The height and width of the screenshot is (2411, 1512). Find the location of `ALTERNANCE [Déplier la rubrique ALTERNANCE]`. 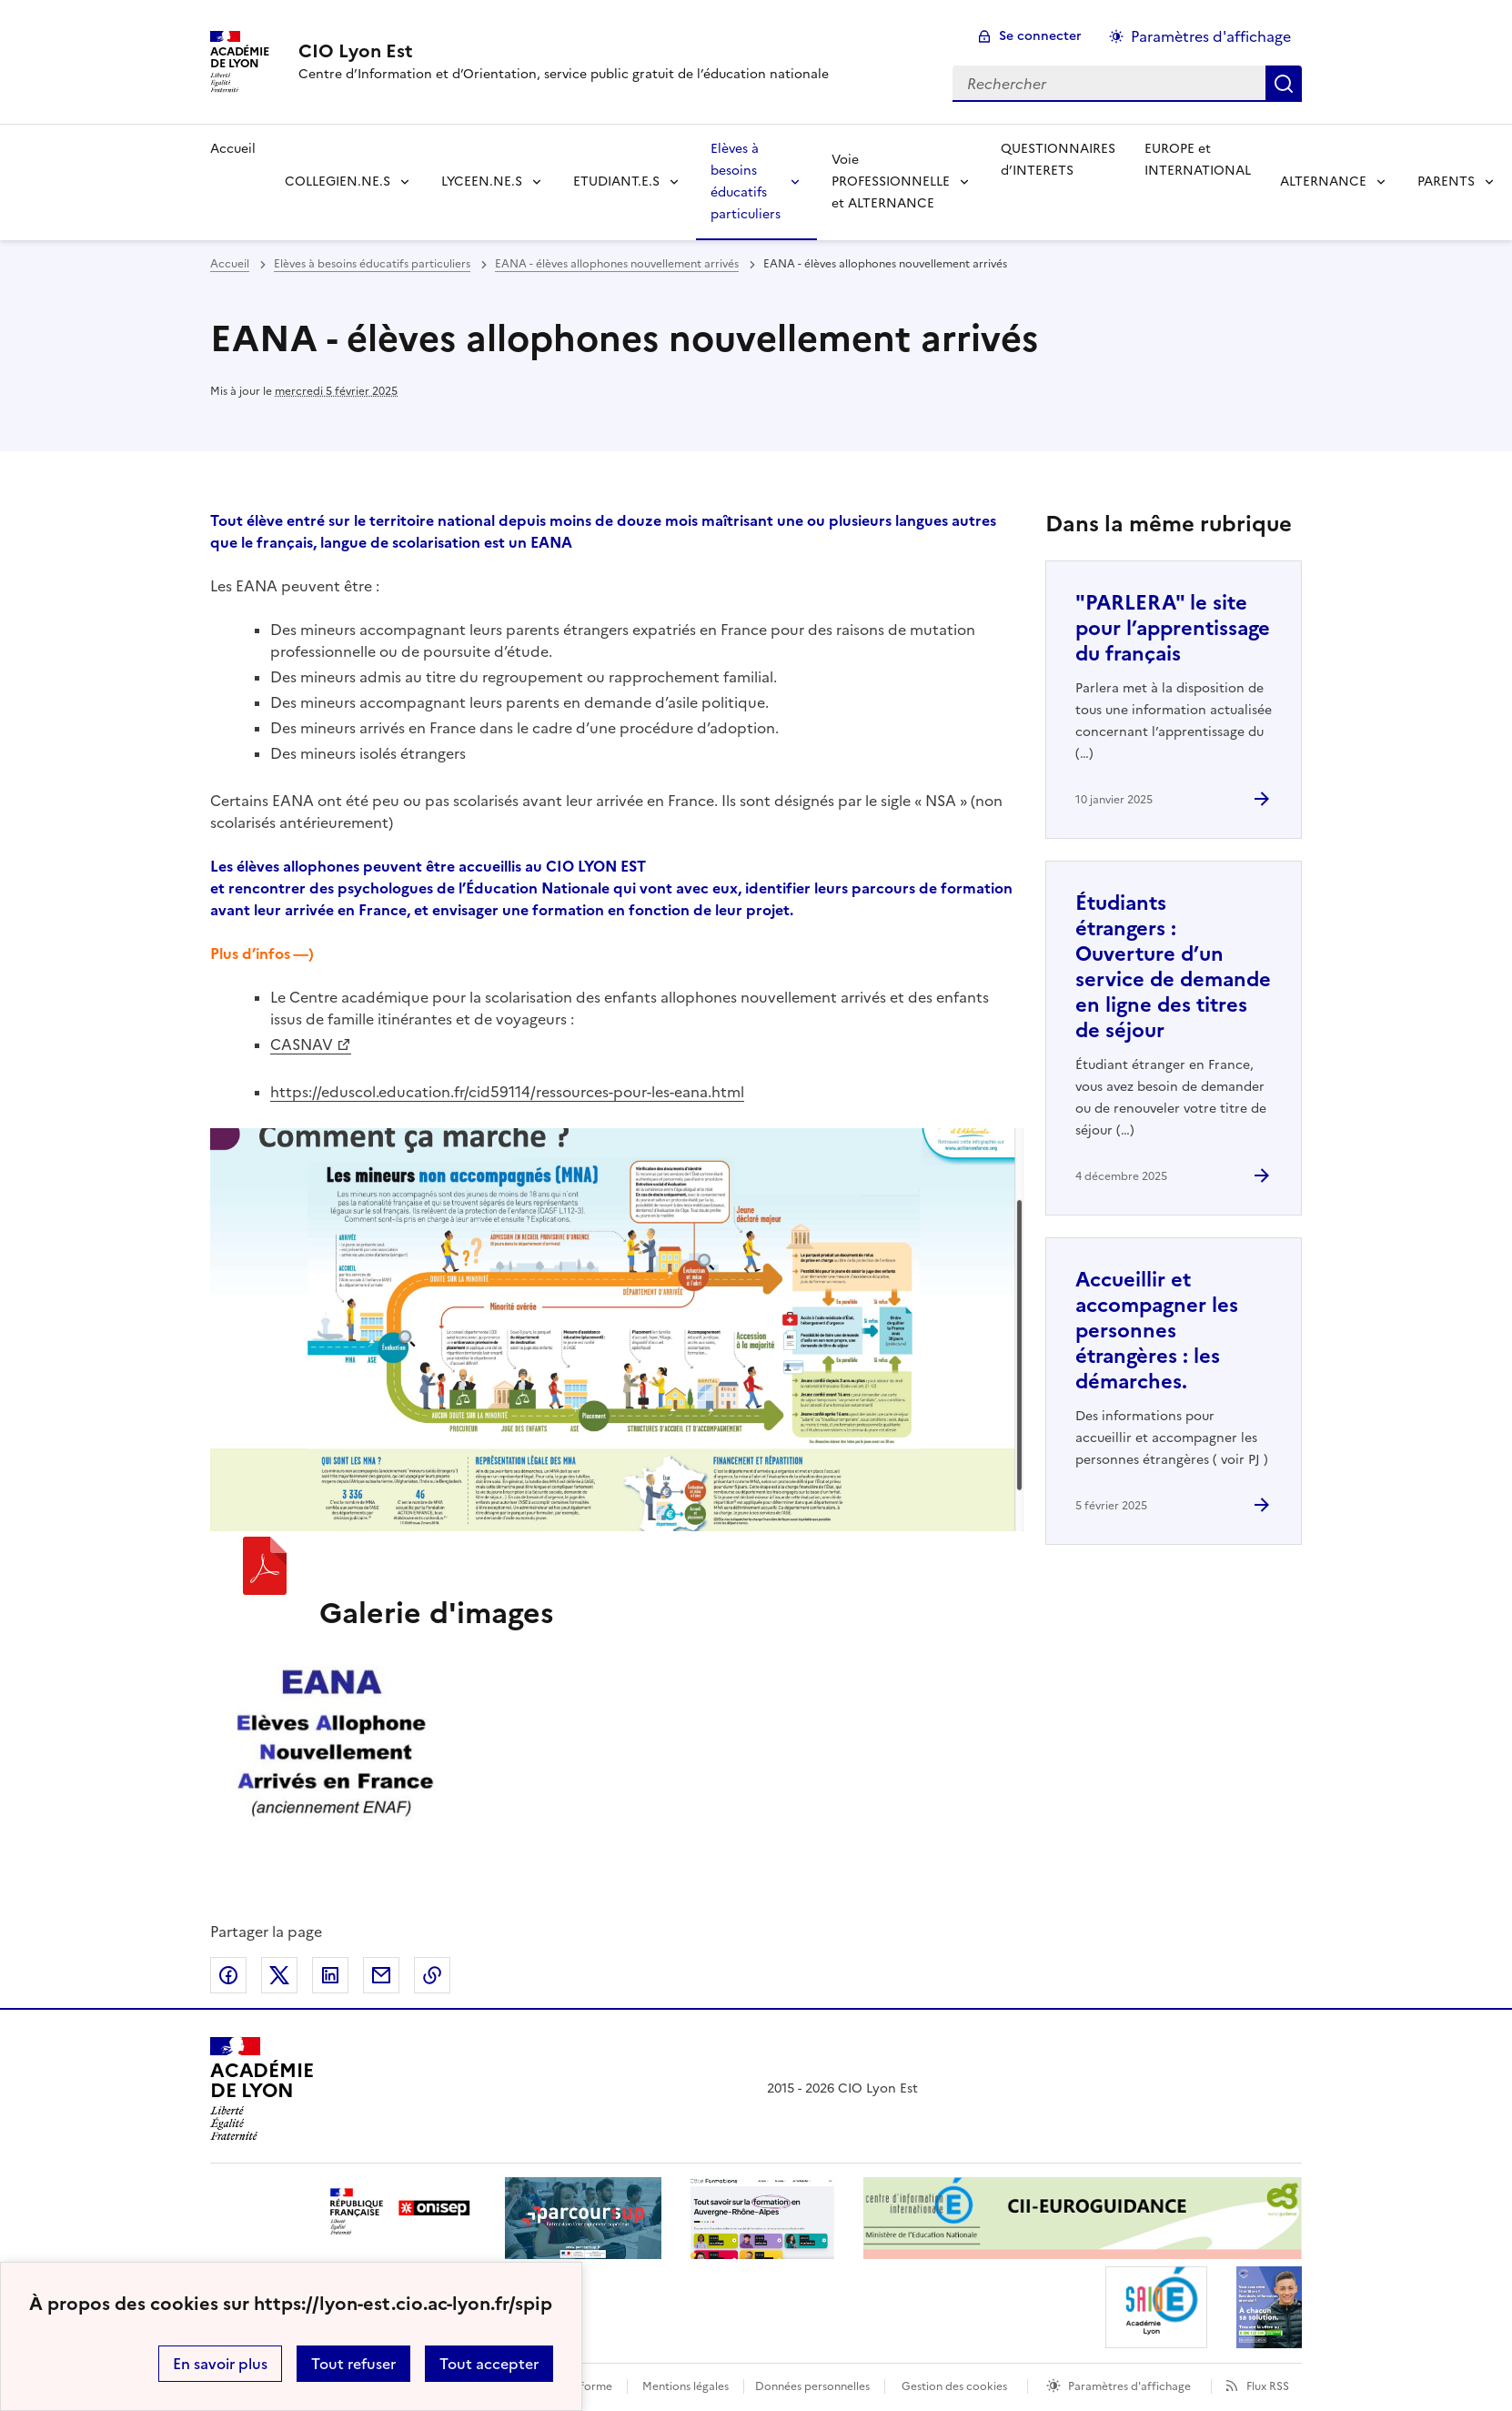

ALTERNANCE [Déplier la rubrique ALTERNANCE] is located at coordinates (1323, 181).